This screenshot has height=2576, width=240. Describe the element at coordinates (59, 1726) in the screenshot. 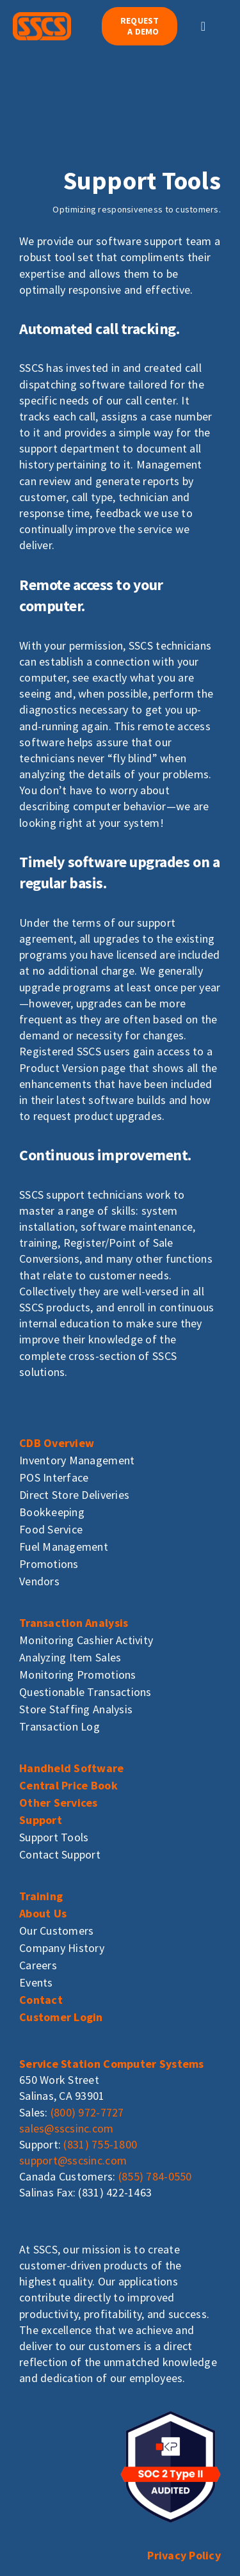

I see `Transaction Log` at that location.